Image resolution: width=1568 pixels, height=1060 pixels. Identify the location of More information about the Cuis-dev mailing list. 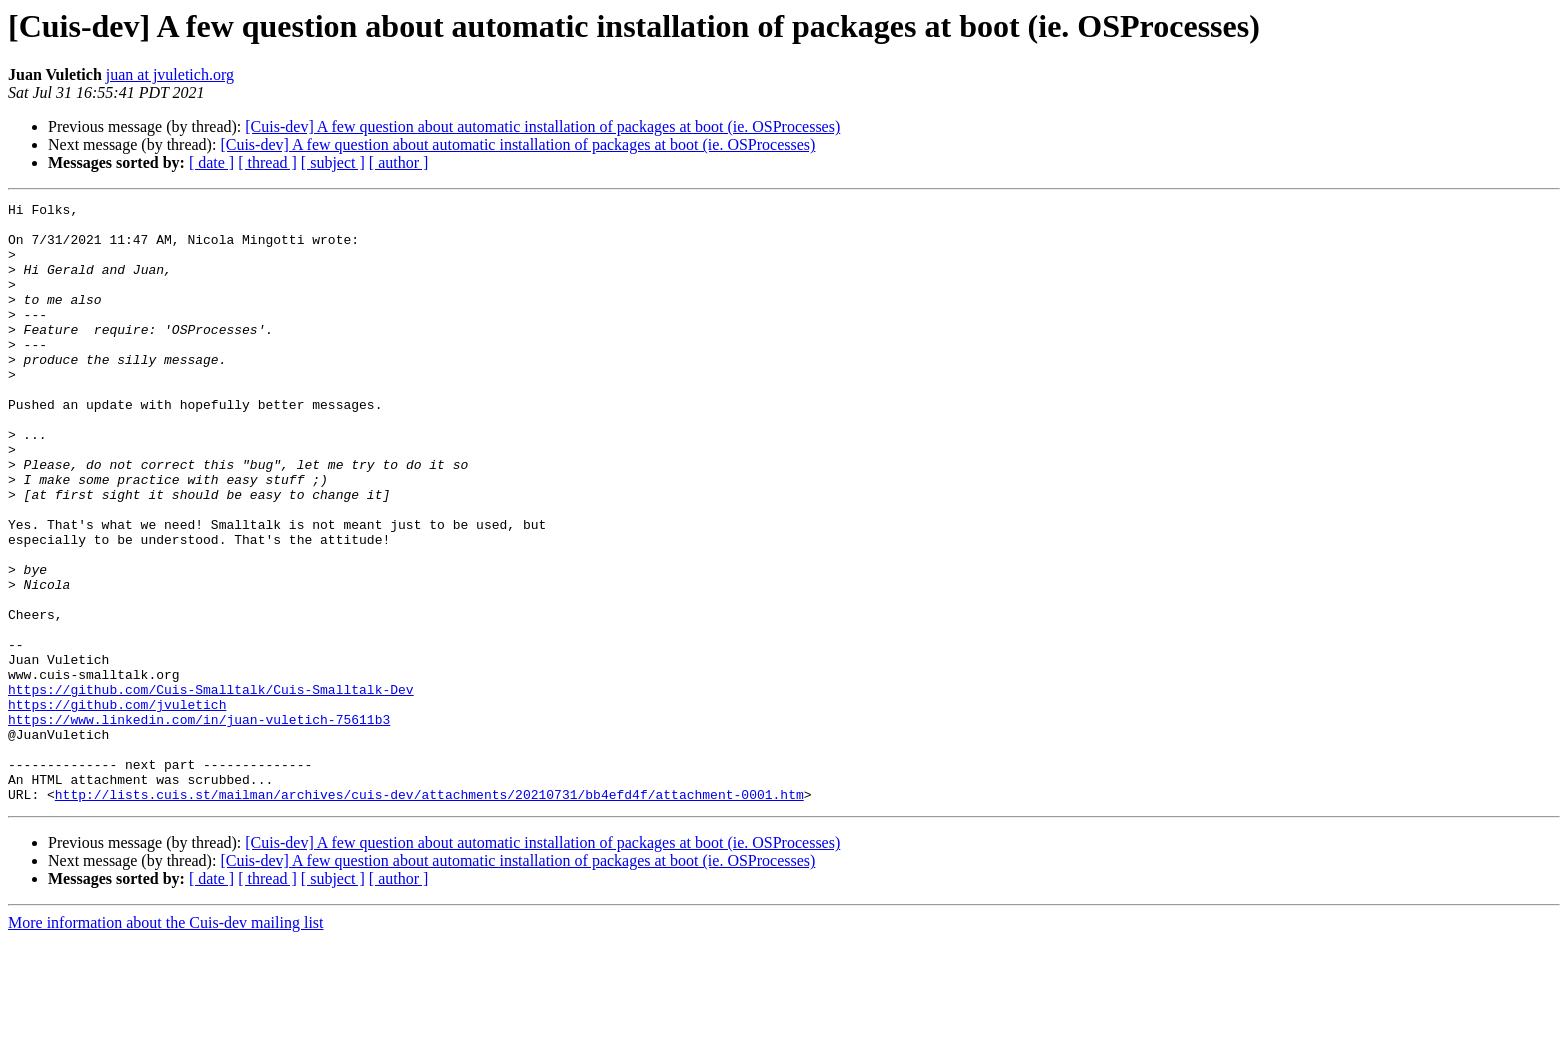
(166, 1042).